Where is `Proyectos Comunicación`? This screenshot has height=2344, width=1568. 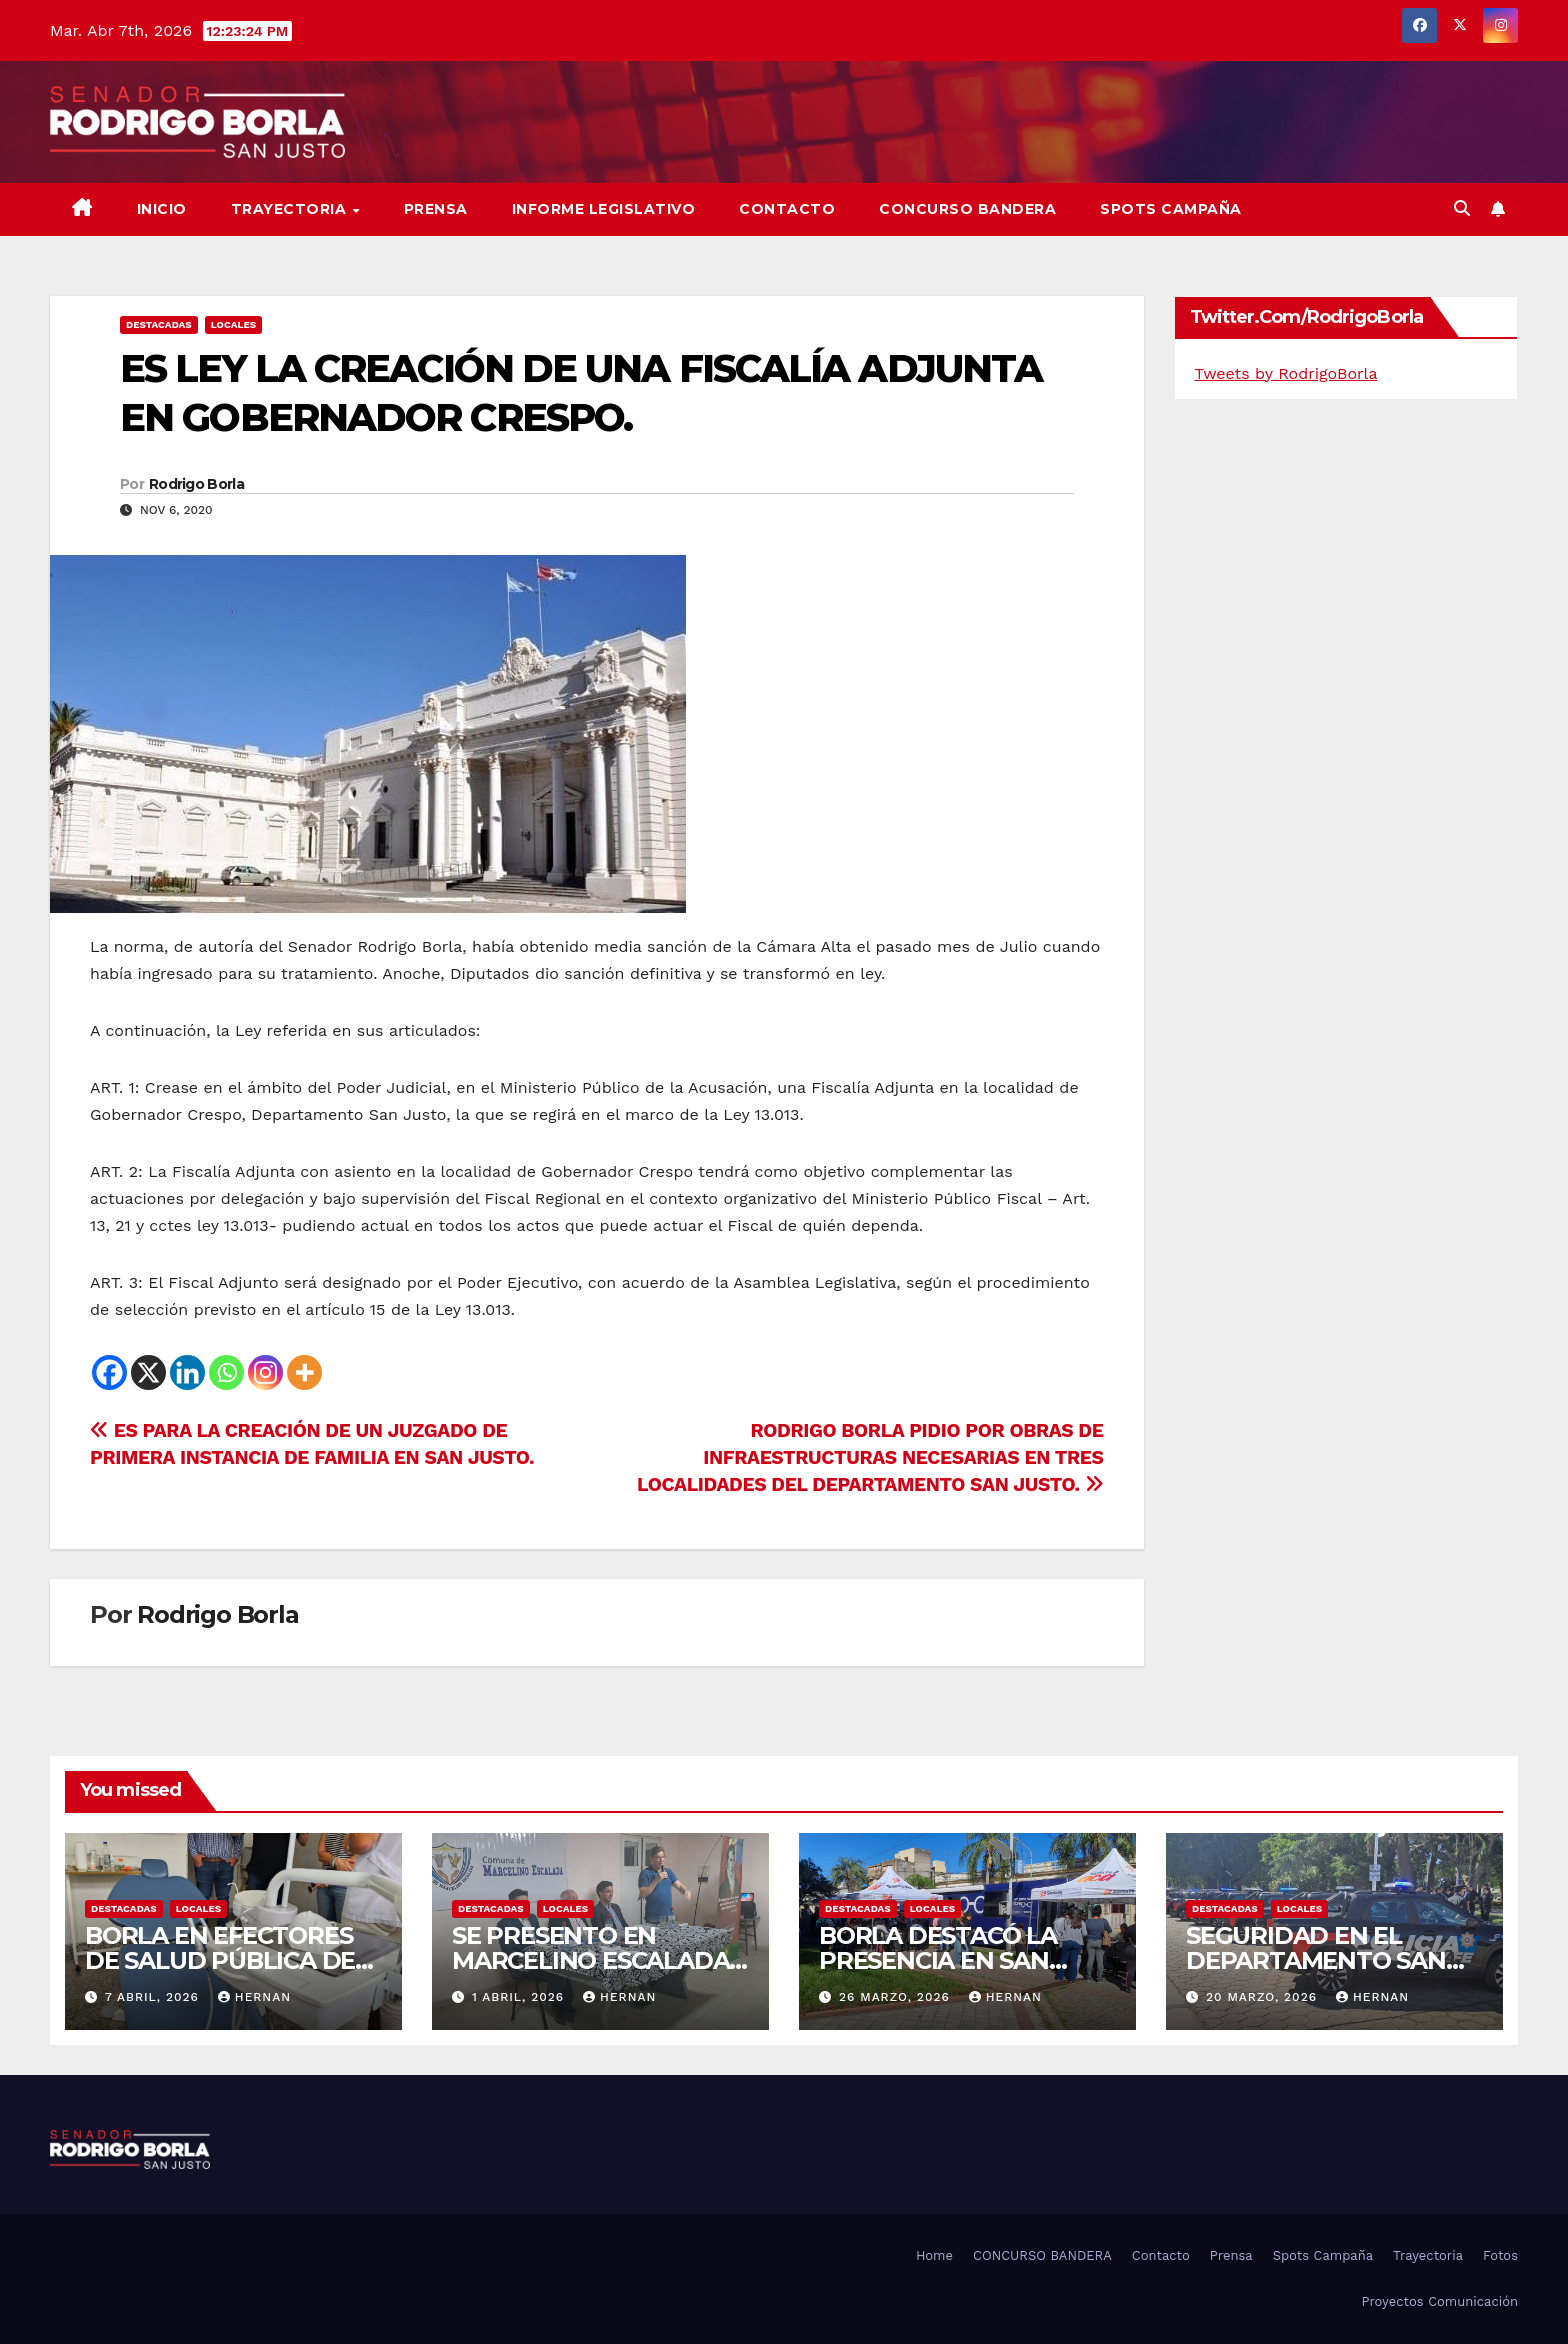
Proyectos Comunicación is located at coordinates (1439, 2301).